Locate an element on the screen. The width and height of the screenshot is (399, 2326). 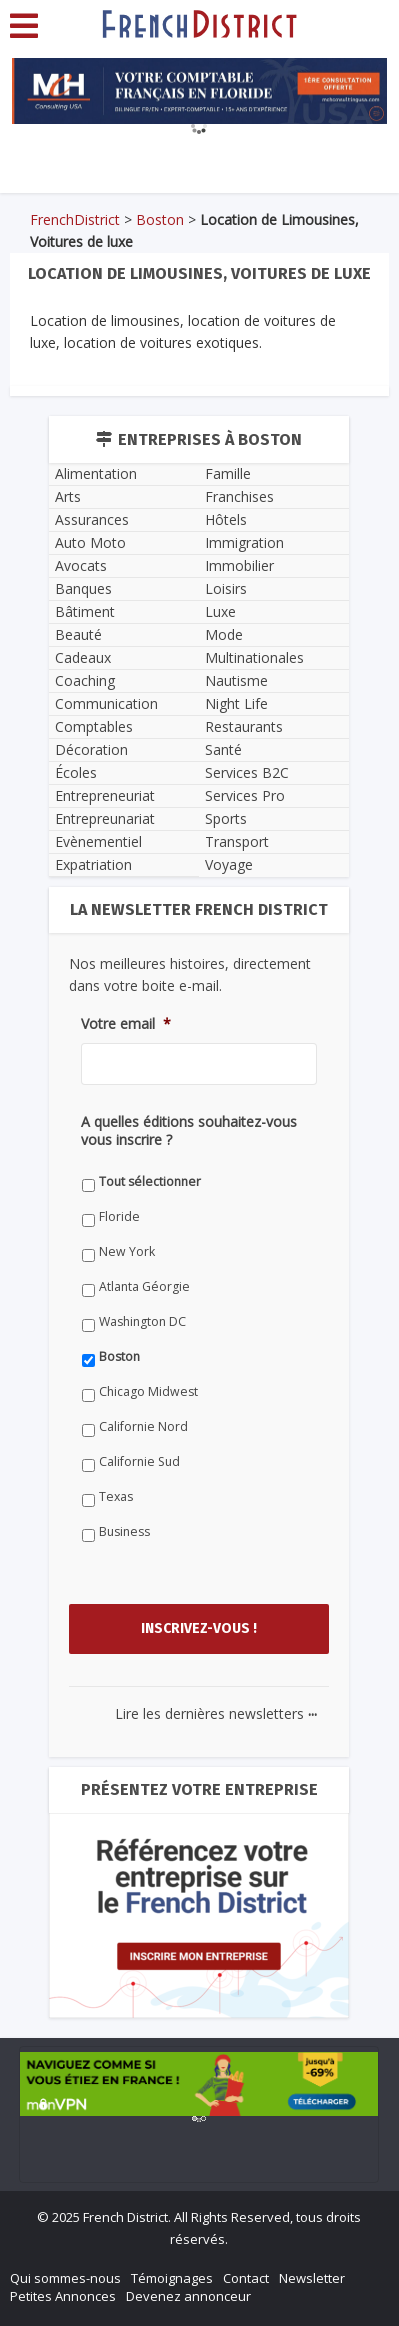
Sports is located at coordinates (226, 818).